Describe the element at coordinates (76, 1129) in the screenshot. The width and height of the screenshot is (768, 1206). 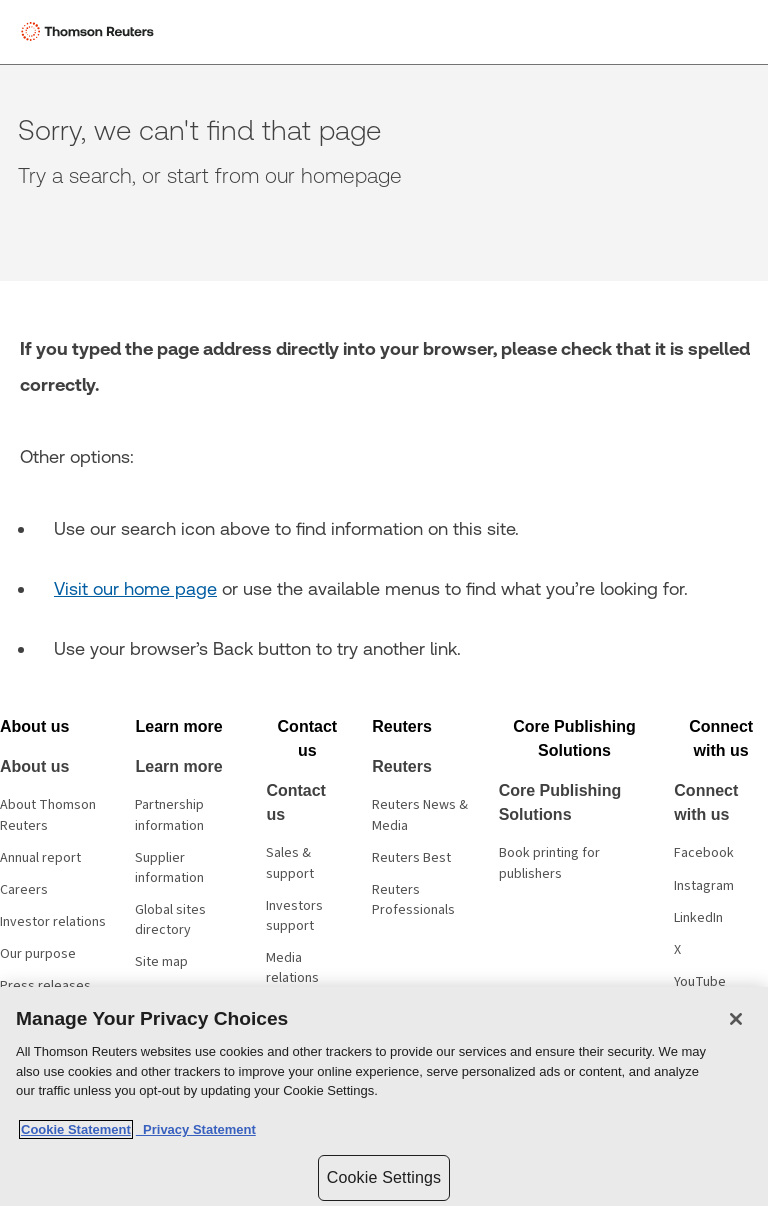
I see `Cookie Statement [More information about your privacy, opens in a new tab]` at that location.